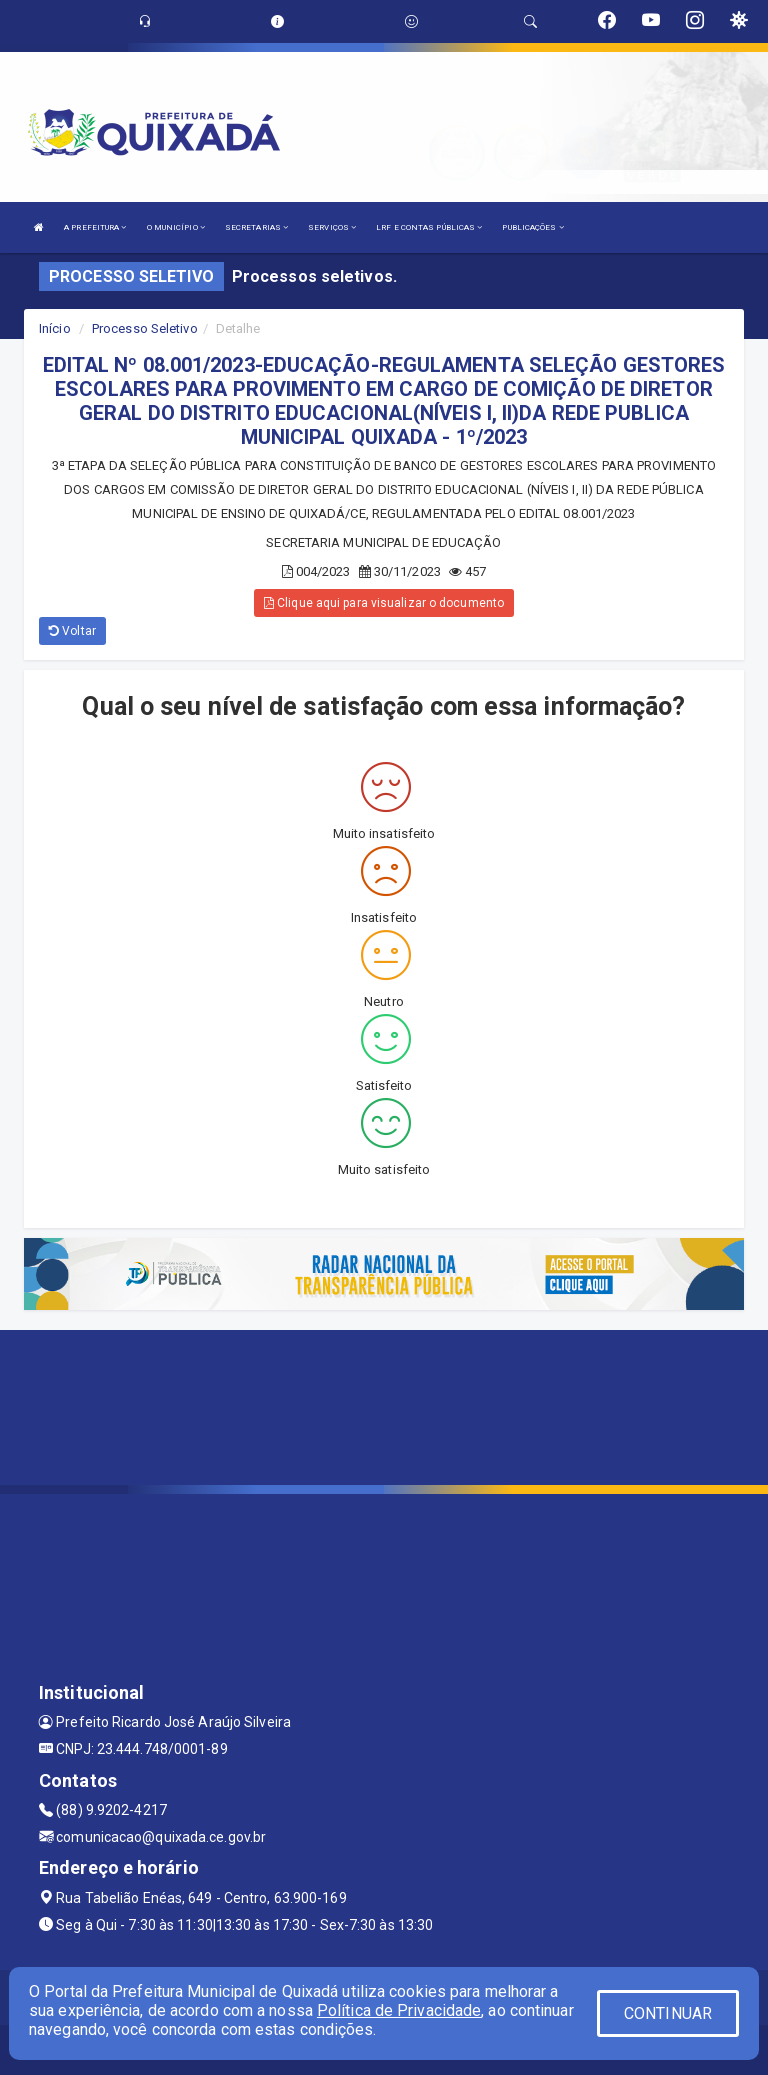  I want to click on SERVIÇOS, so click(332, 227).